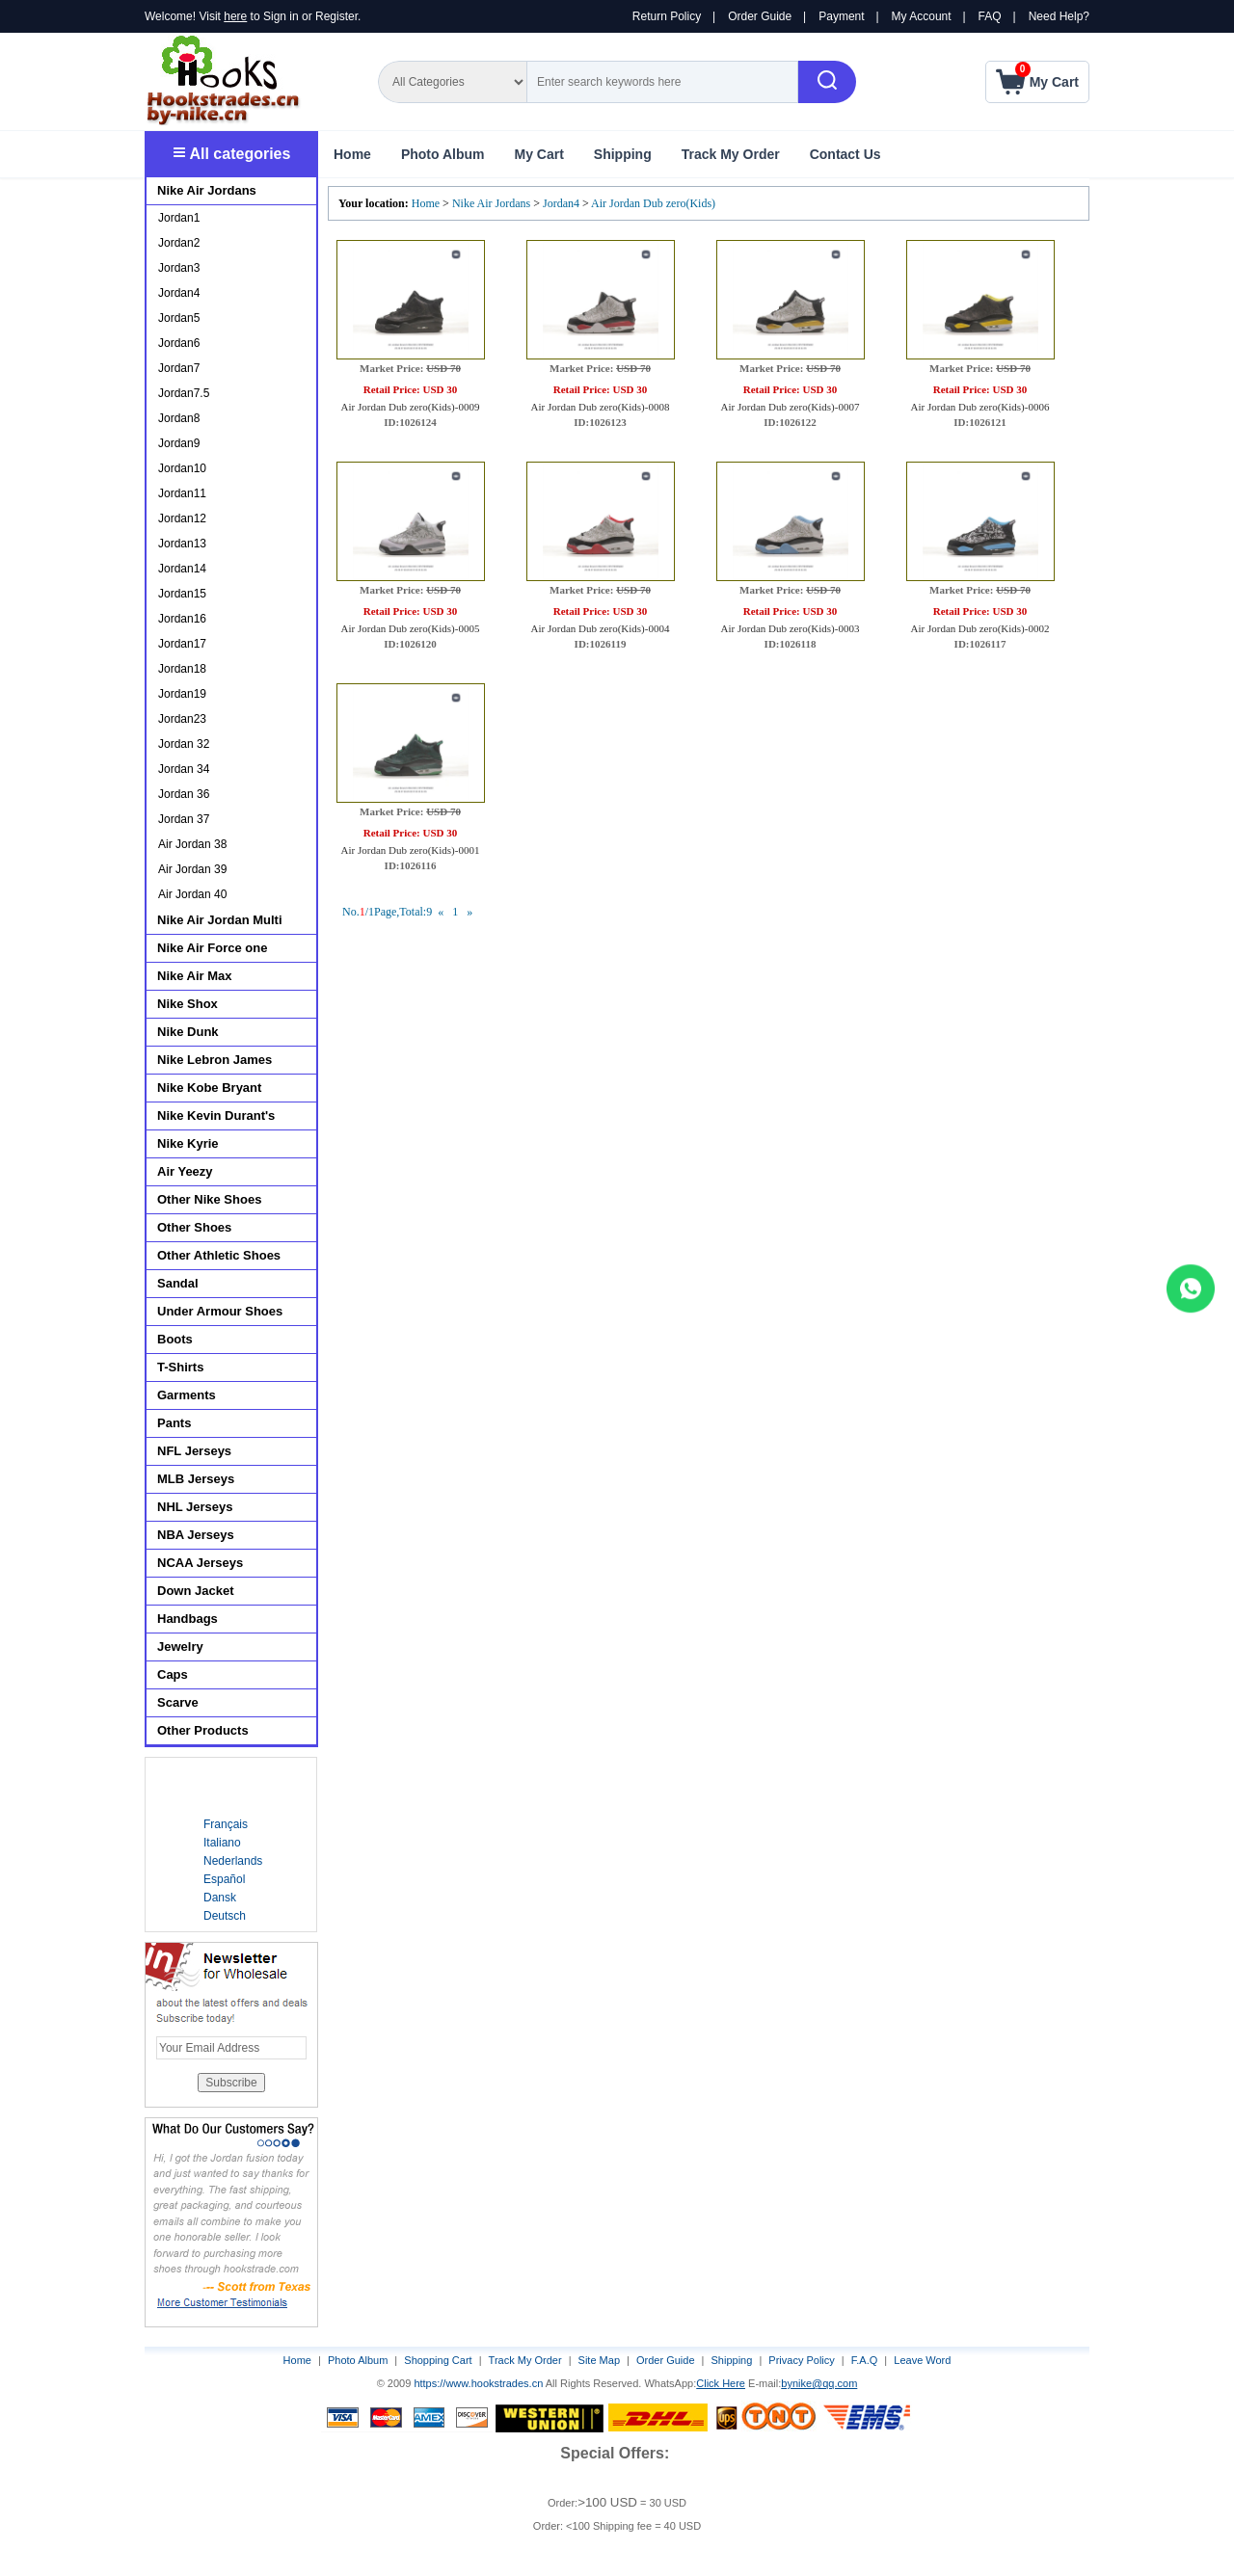 This screenshot has height=2576, width=1234. What do you see at coordinates (182, 593) in the screenshot?
I see `Jordan15` at bounding box center [182, 593].